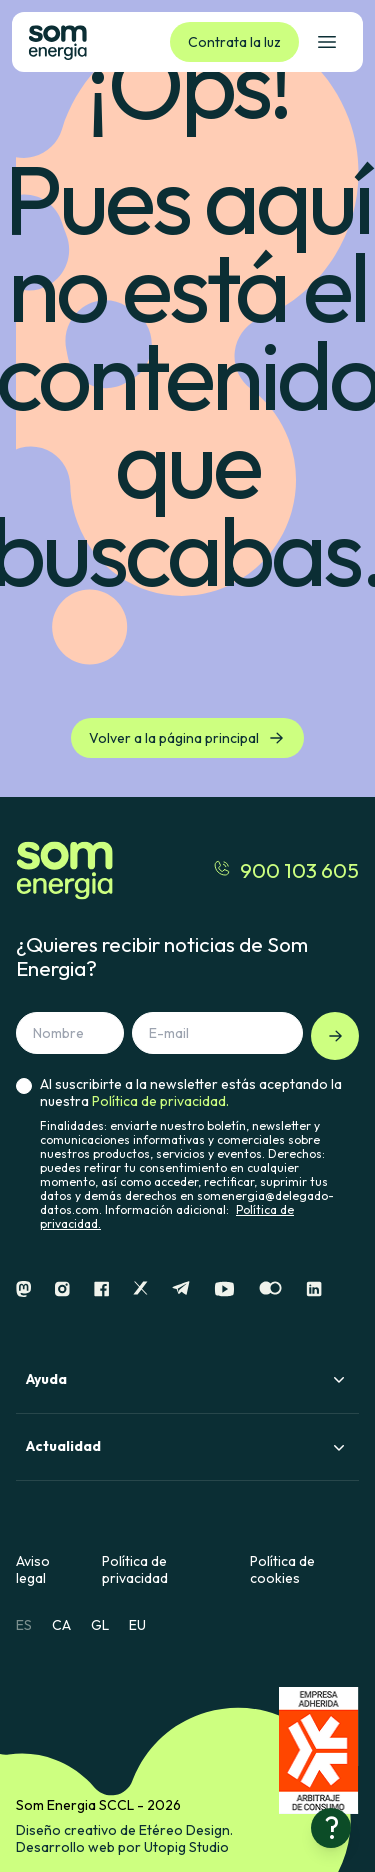 This screenshot has width=375, height=1872. What do you see at coordinates (23, 1289) in the screenshot?
I see `[Mastodon]` at bounding box center [23, 1289].